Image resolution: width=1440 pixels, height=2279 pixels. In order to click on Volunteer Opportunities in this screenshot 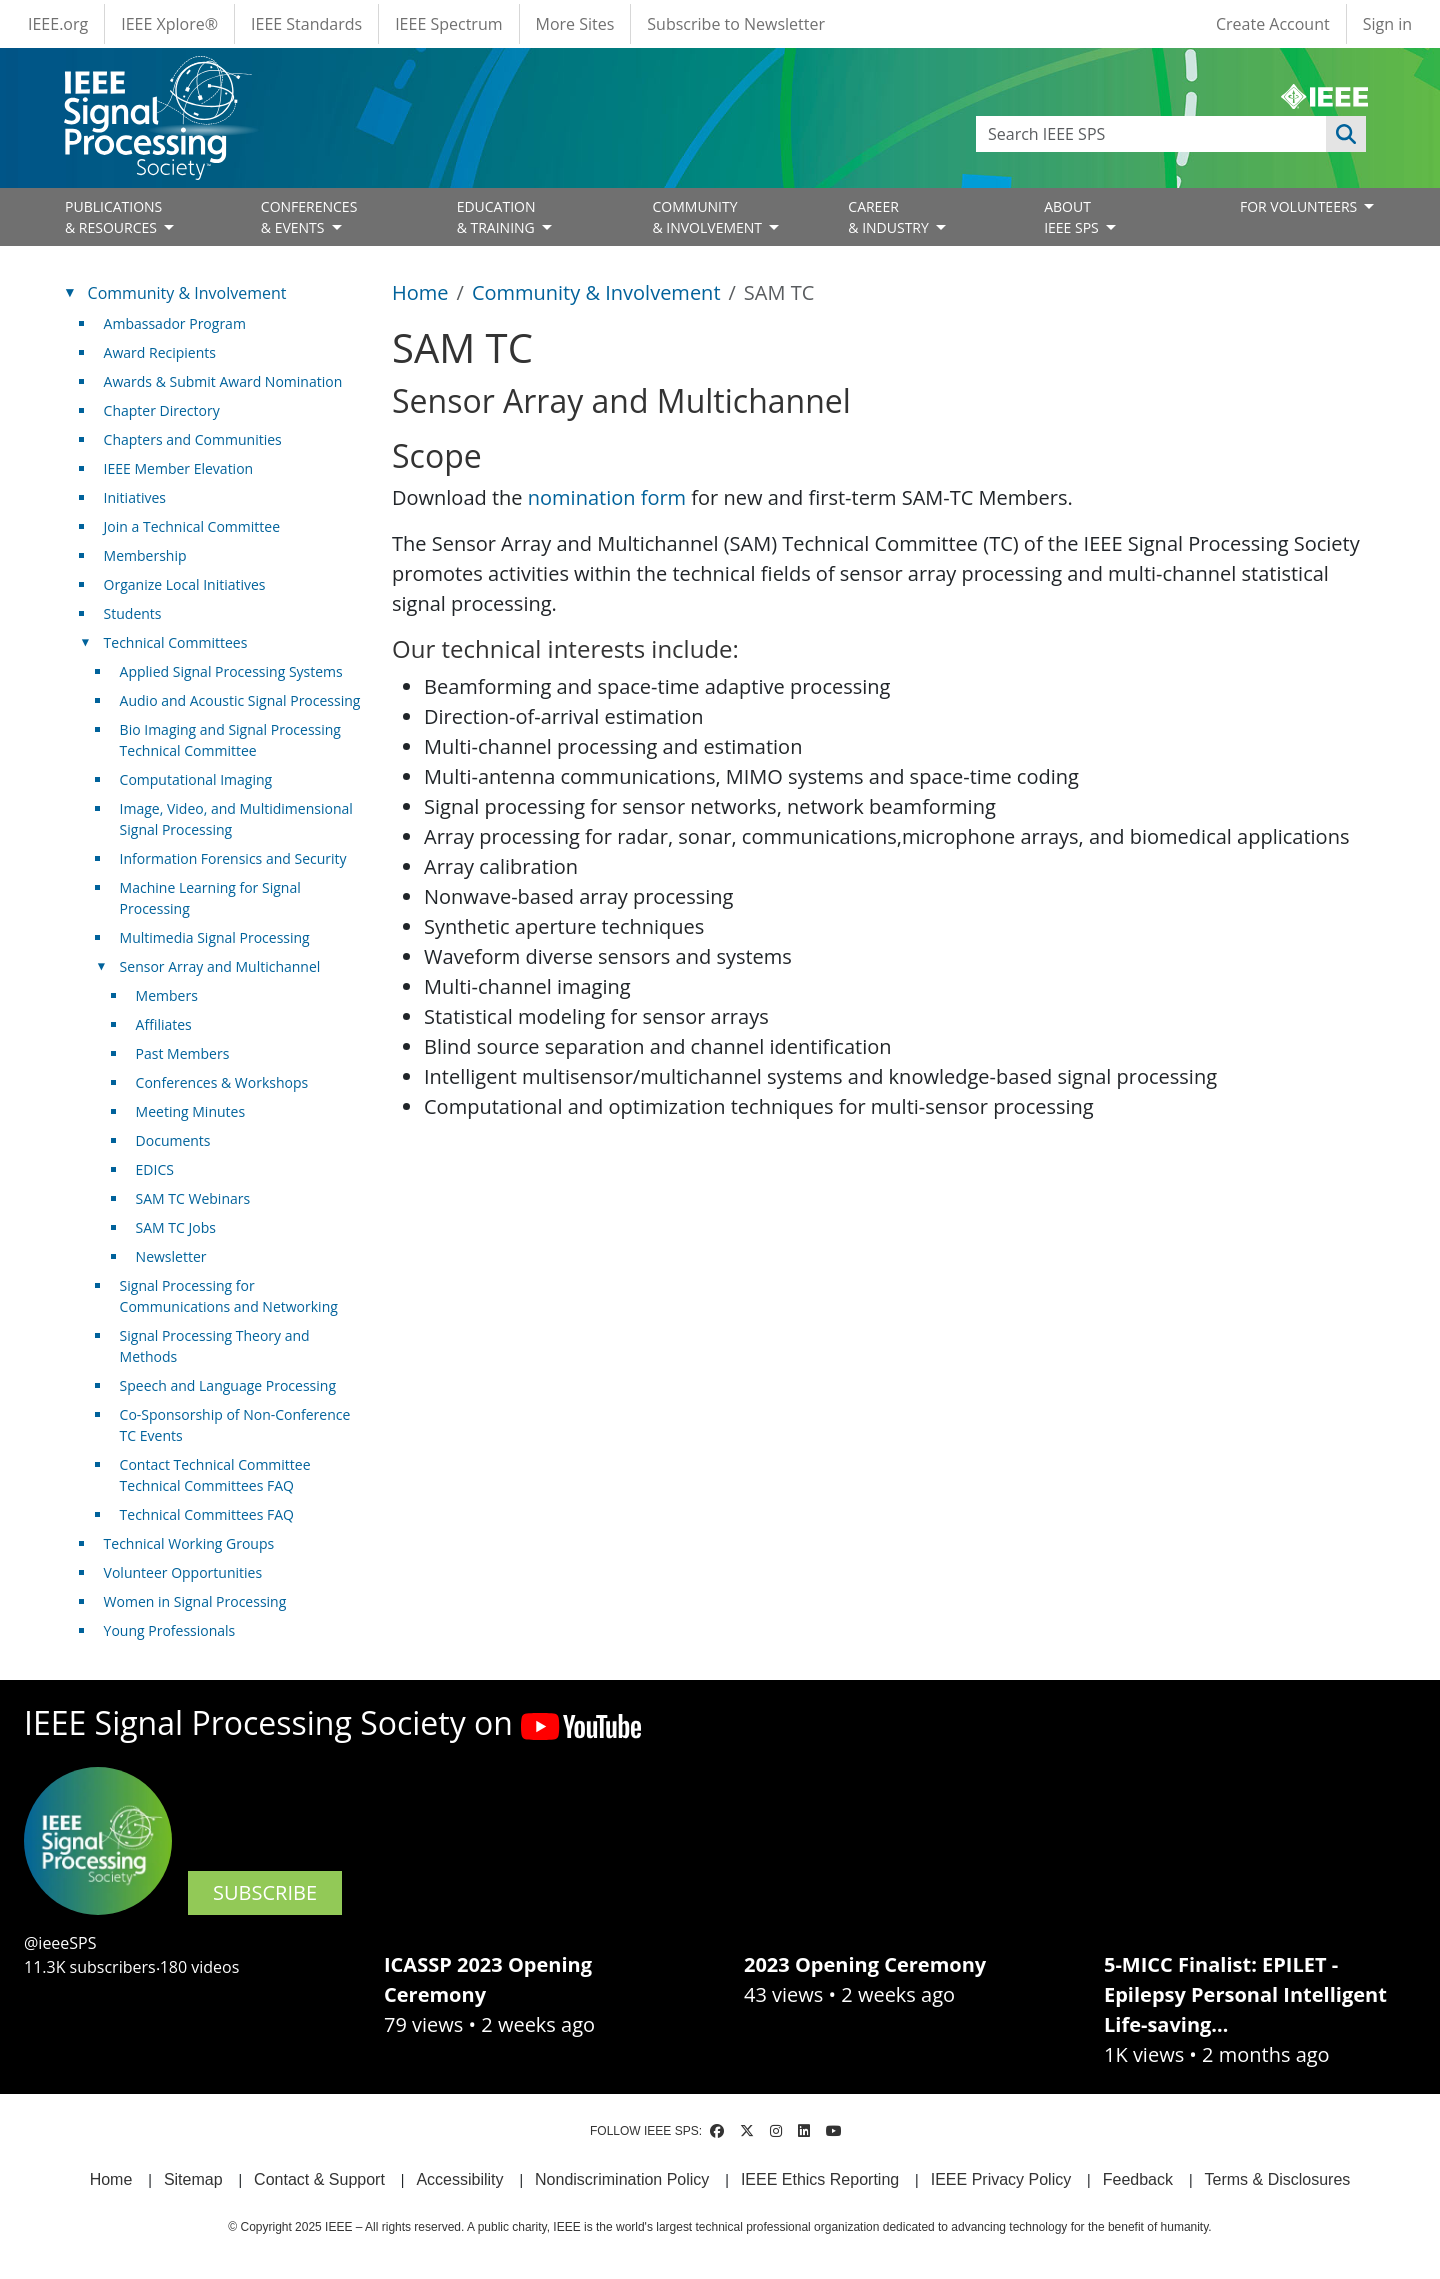, I will do `click(183, 1572)`.